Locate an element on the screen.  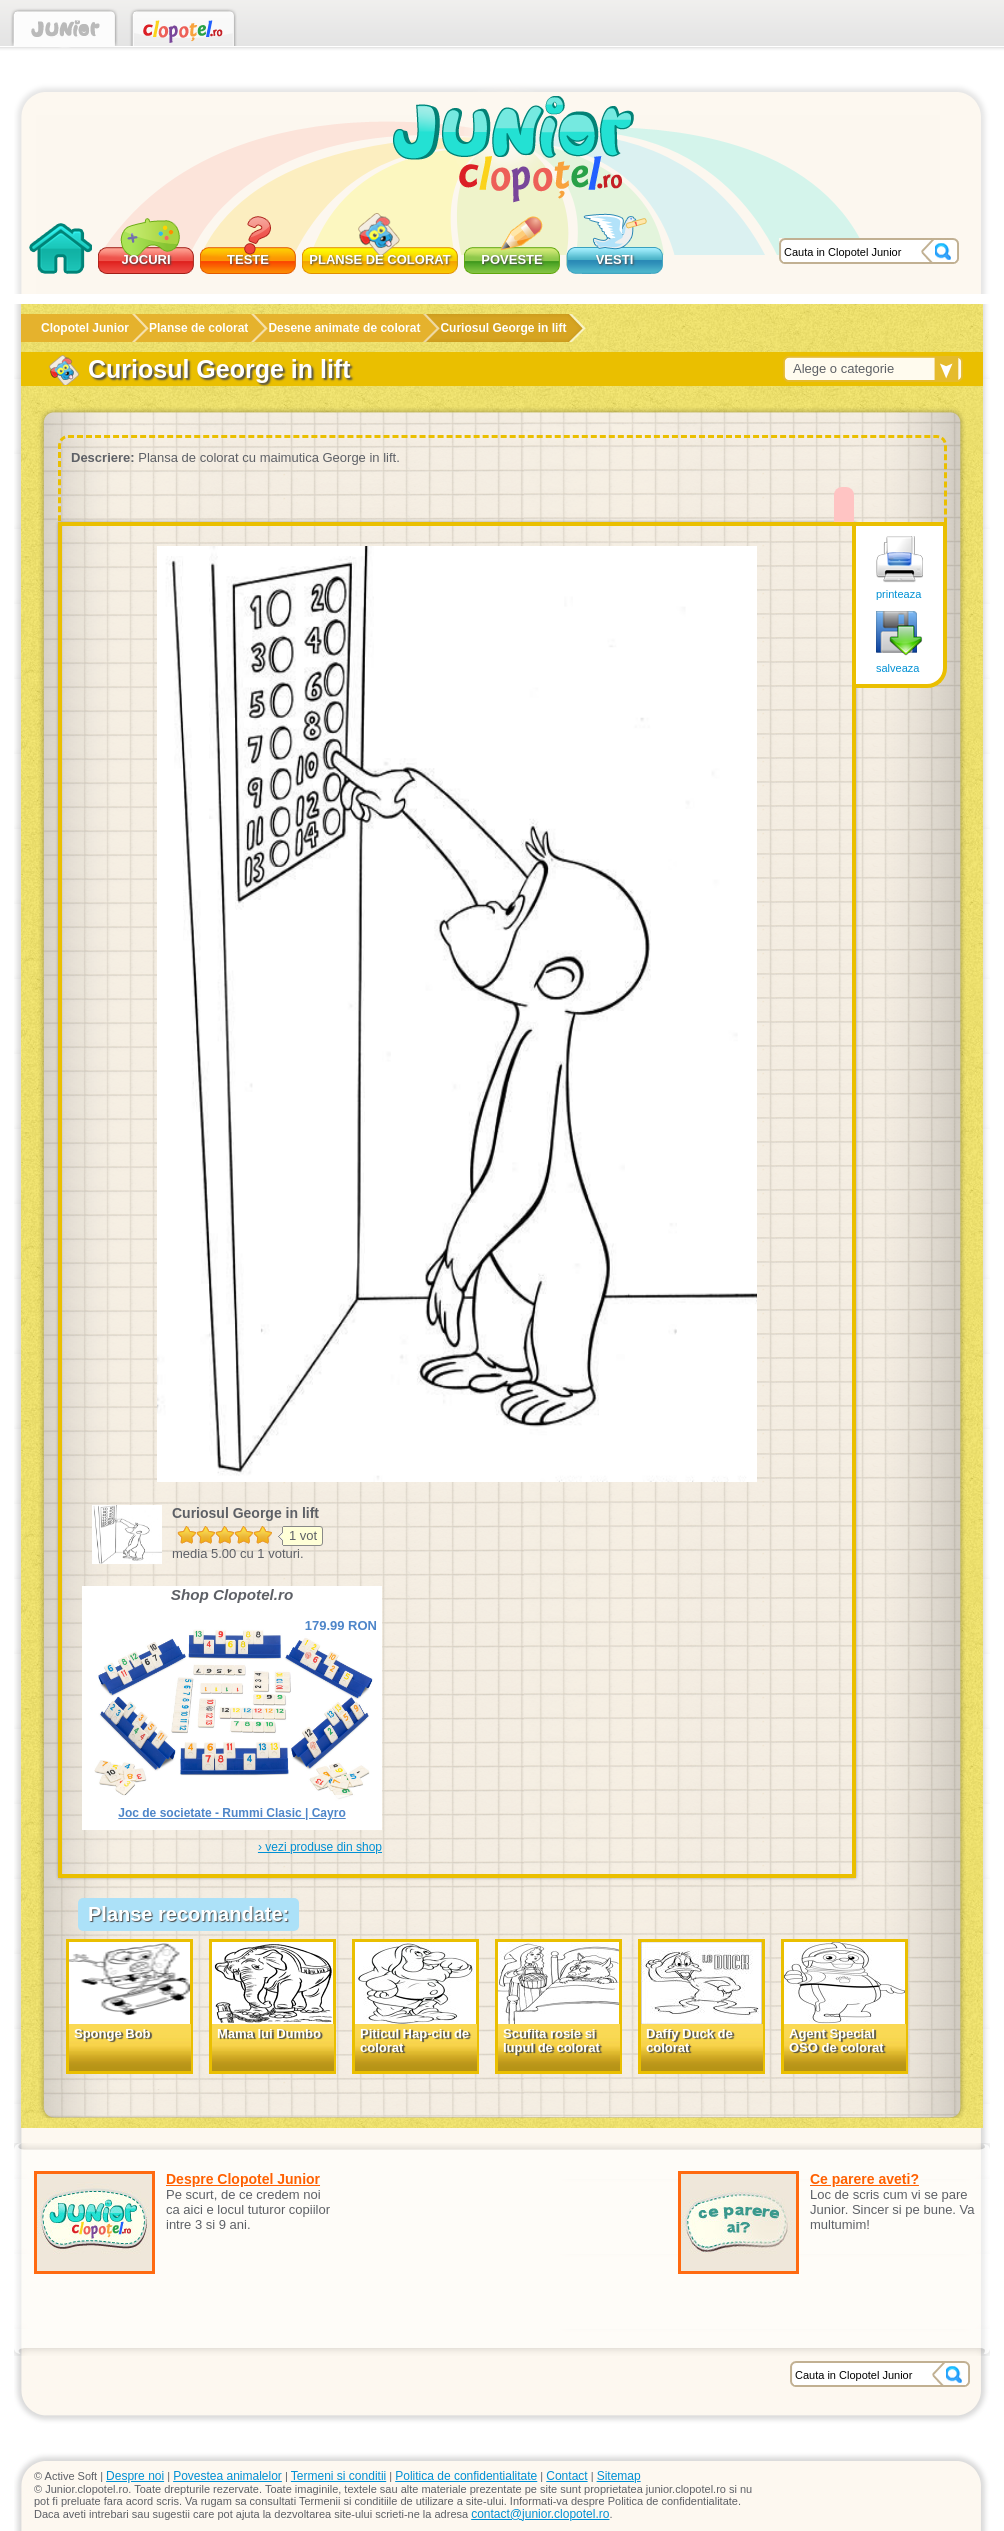
Politica de confidentialitate is located at coordinates (466, 2476).